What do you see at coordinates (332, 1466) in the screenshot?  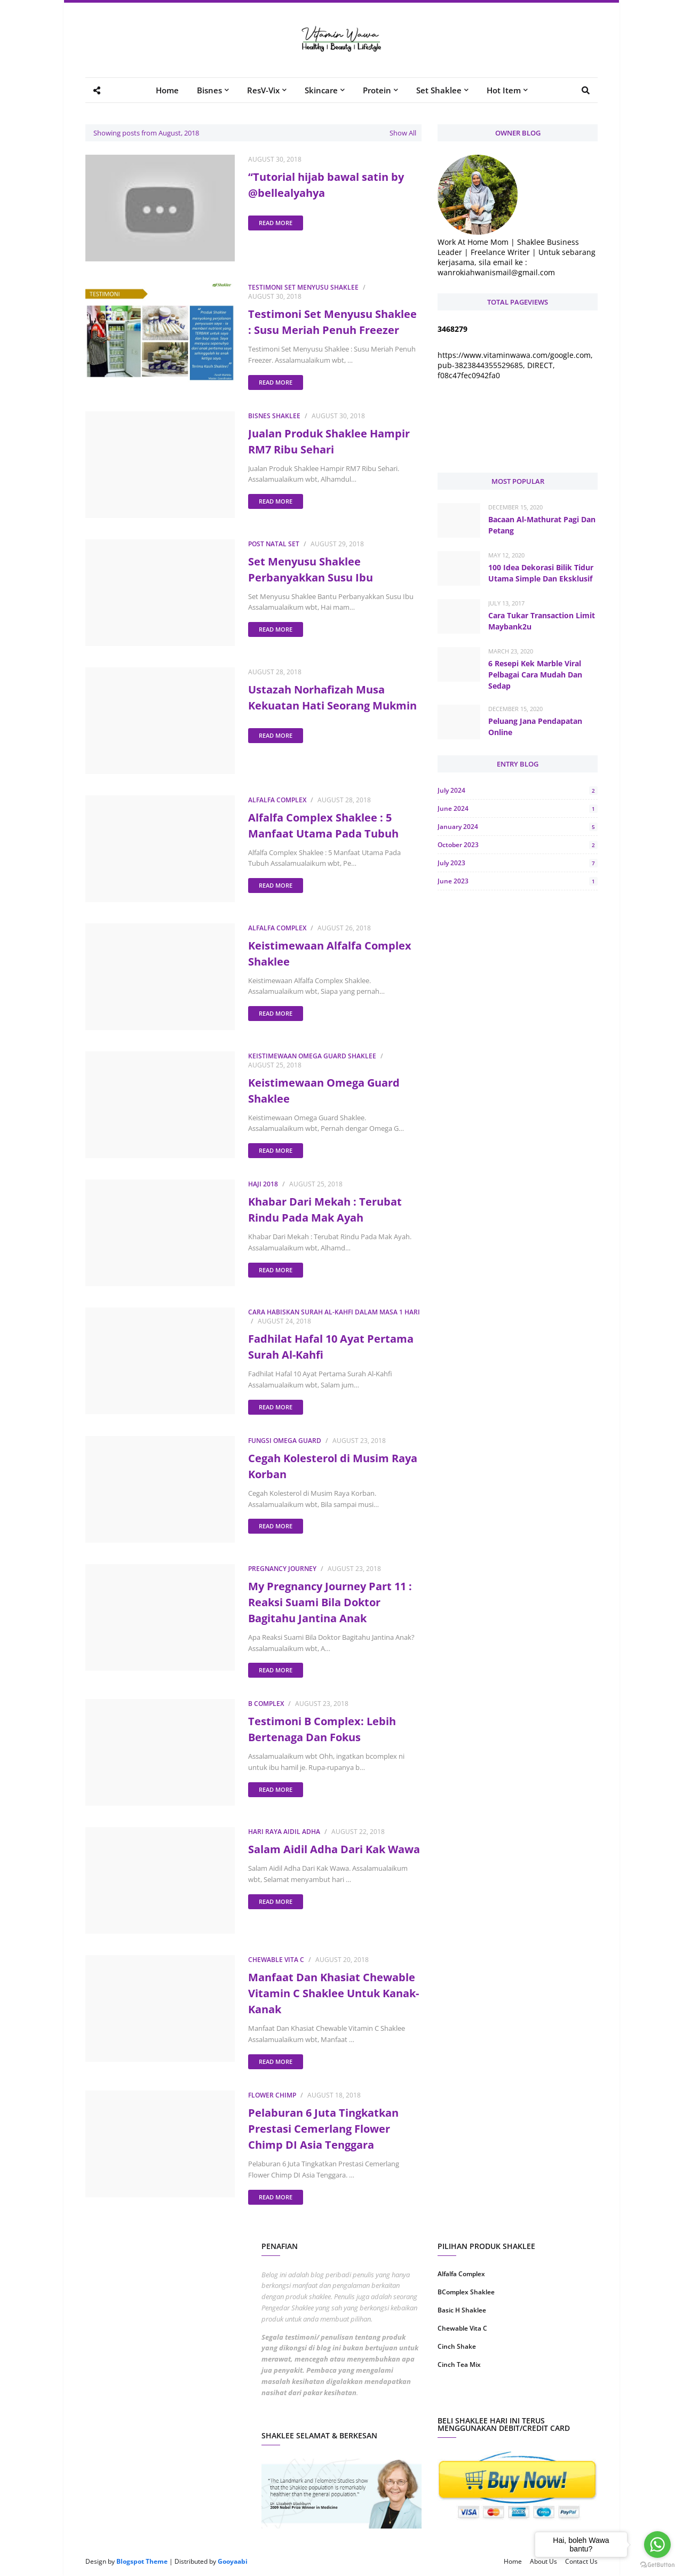 I see `Cegah Kolesterol di Musim Raya Korban` at bounding box center [332, 1466].